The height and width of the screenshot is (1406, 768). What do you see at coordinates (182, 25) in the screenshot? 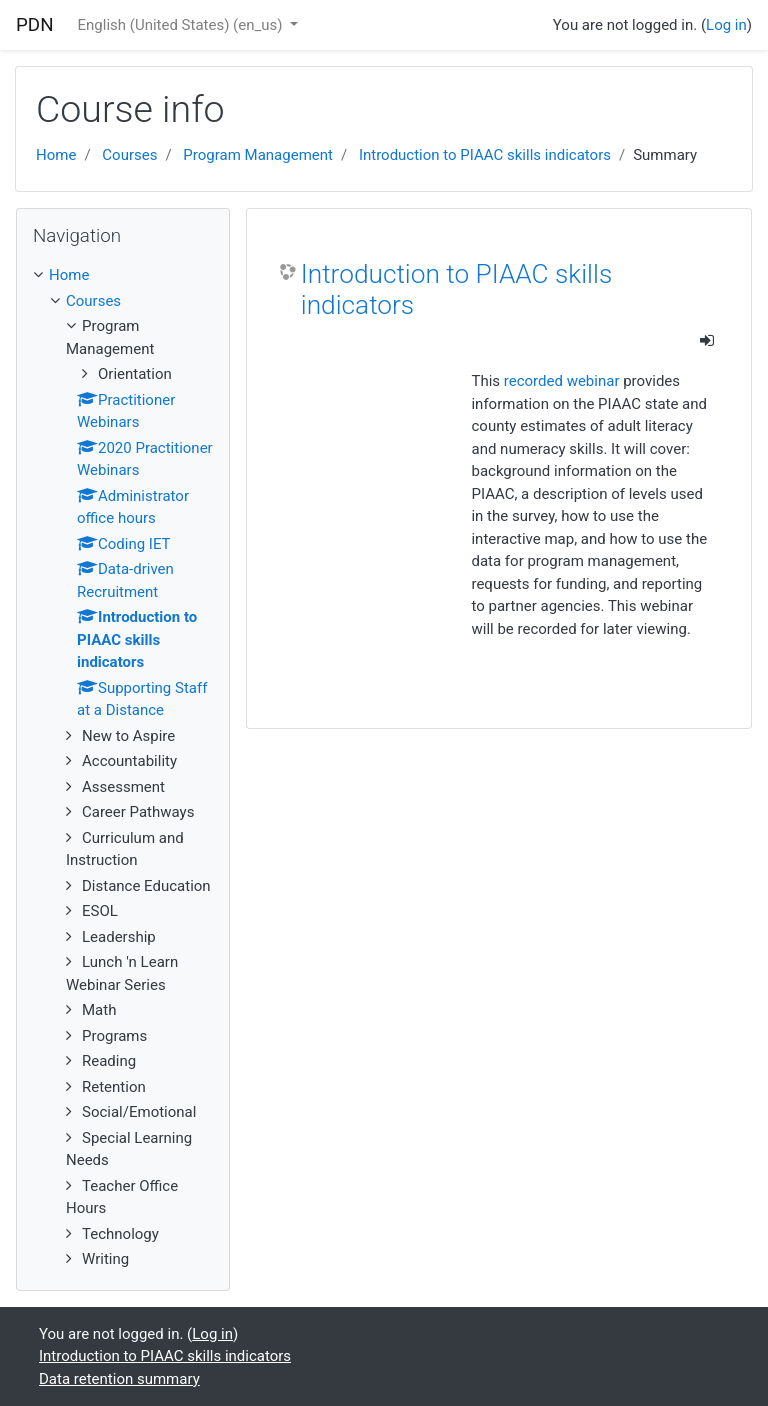
I see `English (United States) ‎(en_us)‎` at bounding box center [182, 25].